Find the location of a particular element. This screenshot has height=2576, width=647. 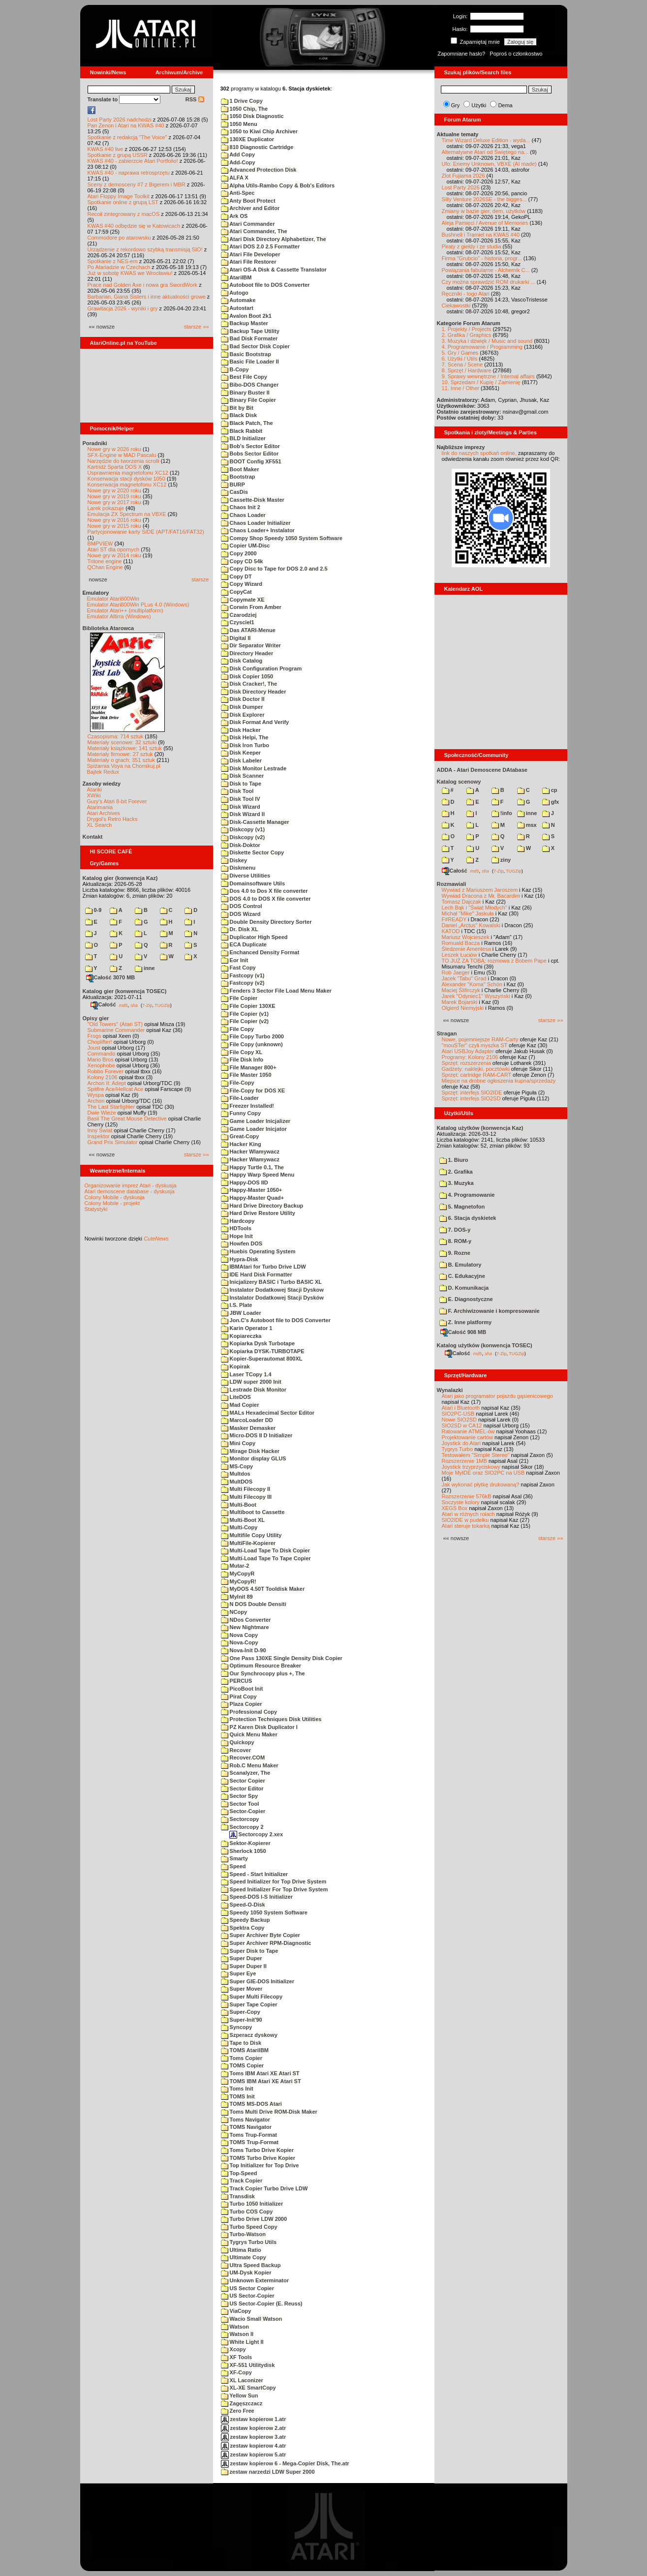

Czasopisma: 714 sztuk is located at coordinates (116, 736).